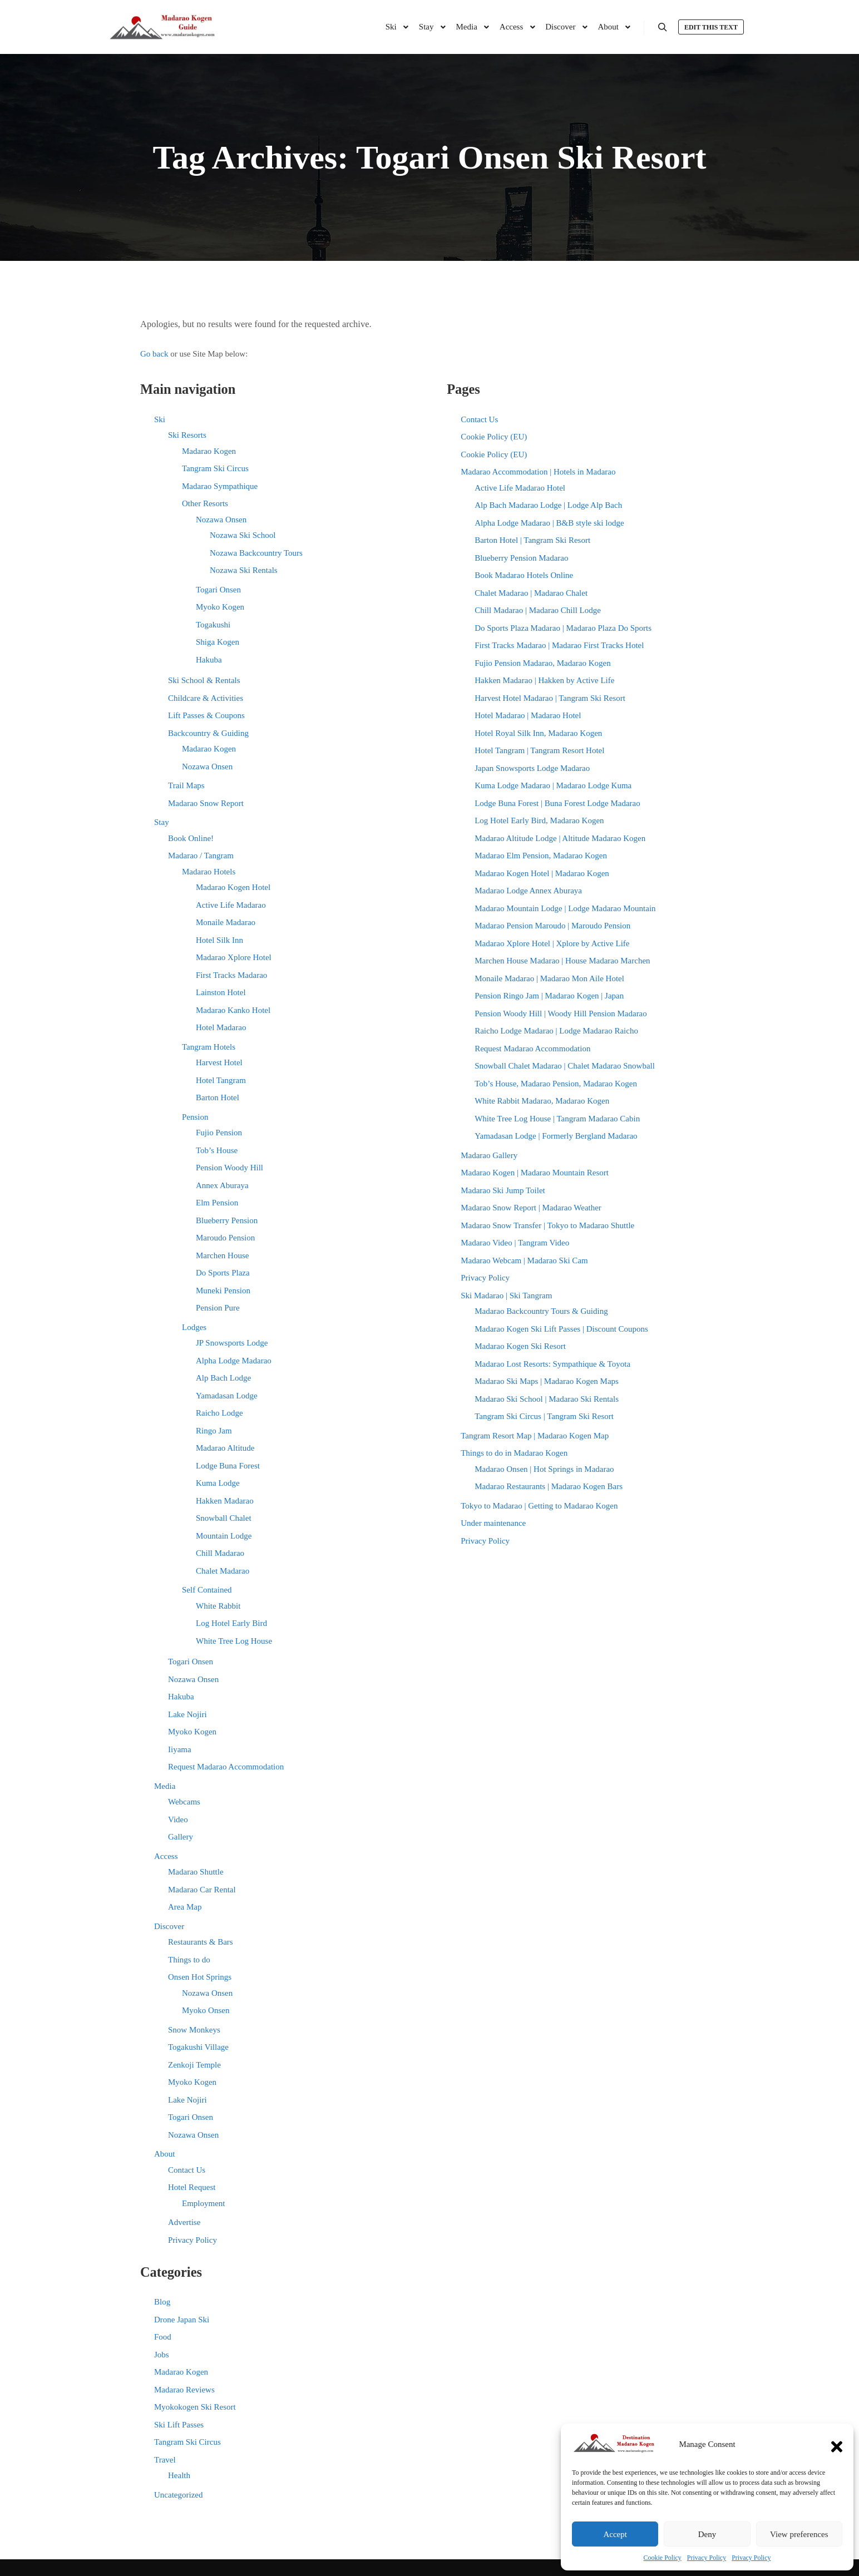 The width and height of the screenshot is (859, 2576). I want to click on White Rabbit, so click(218, 1605).